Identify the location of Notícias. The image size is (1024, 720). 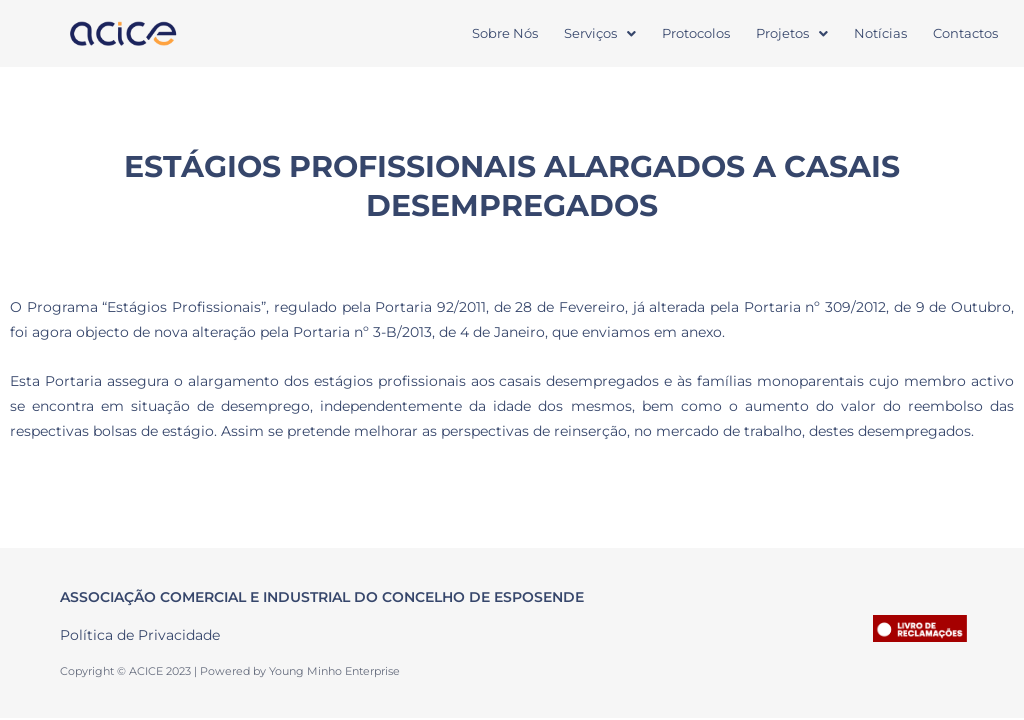
(880, 33).